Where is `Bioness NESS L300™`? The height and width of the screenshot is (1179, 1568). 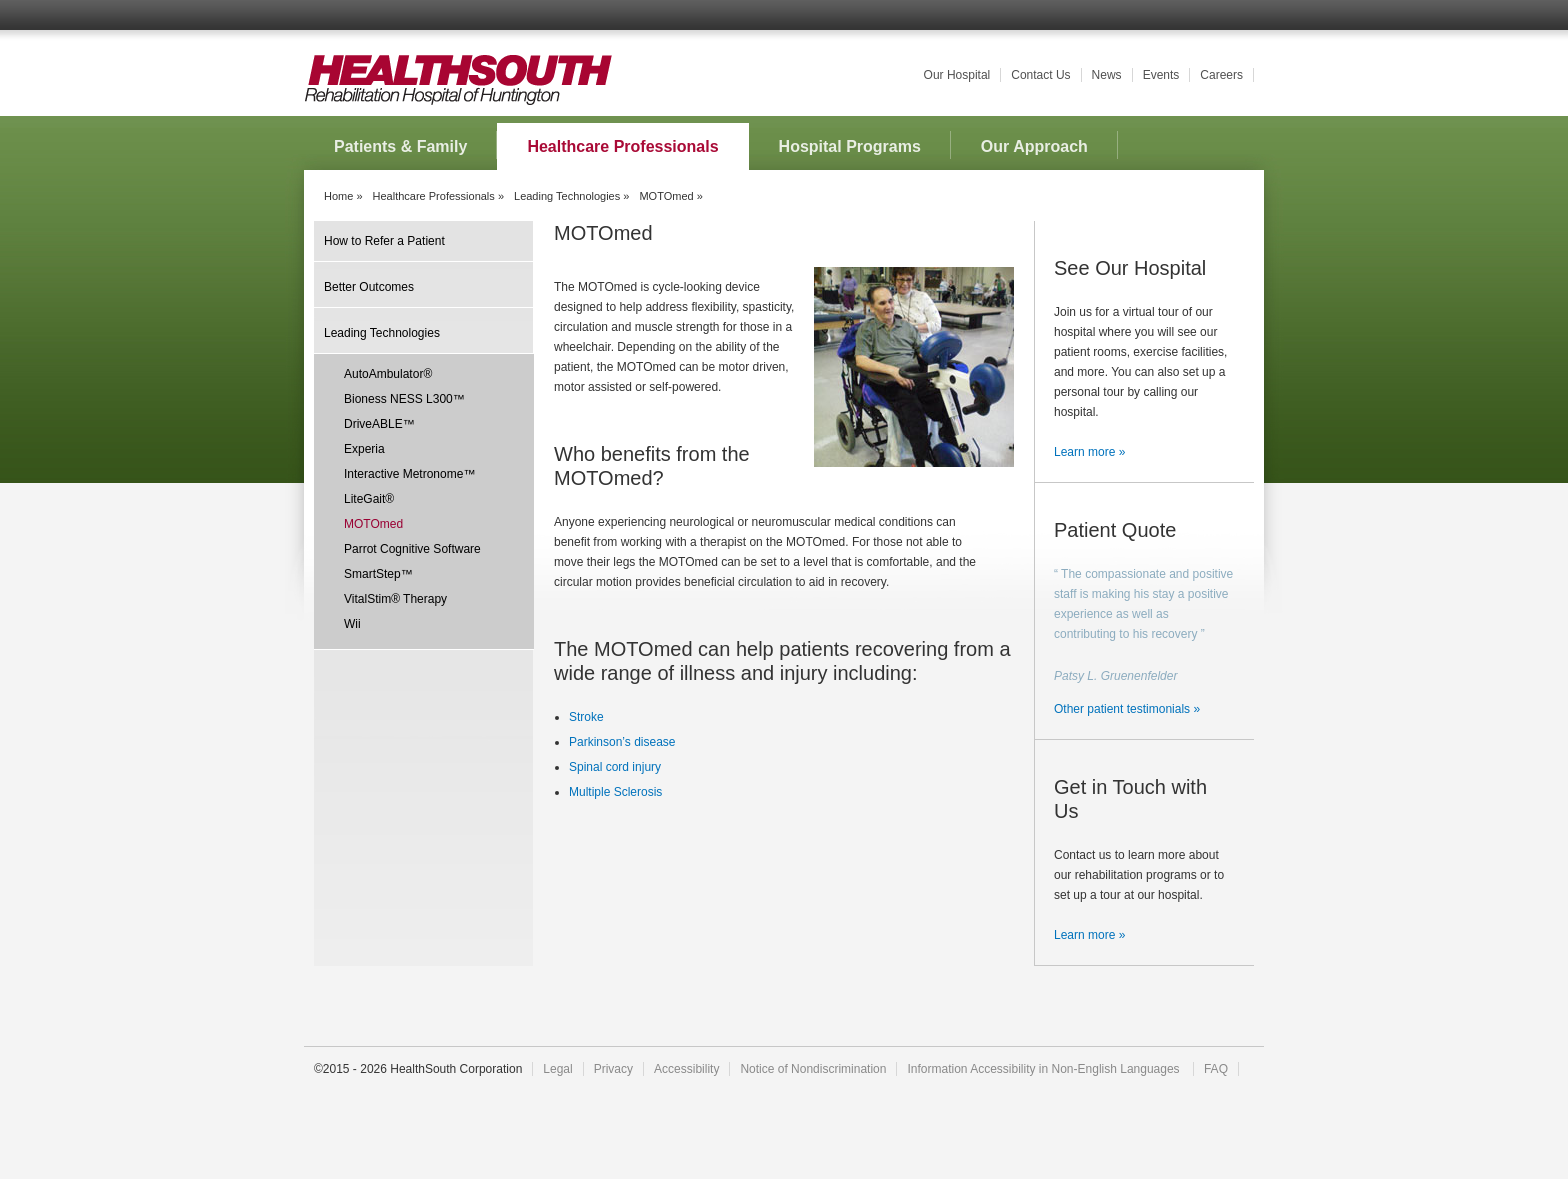 Bioness NESS L300™ is located at coordinates (404, 399).